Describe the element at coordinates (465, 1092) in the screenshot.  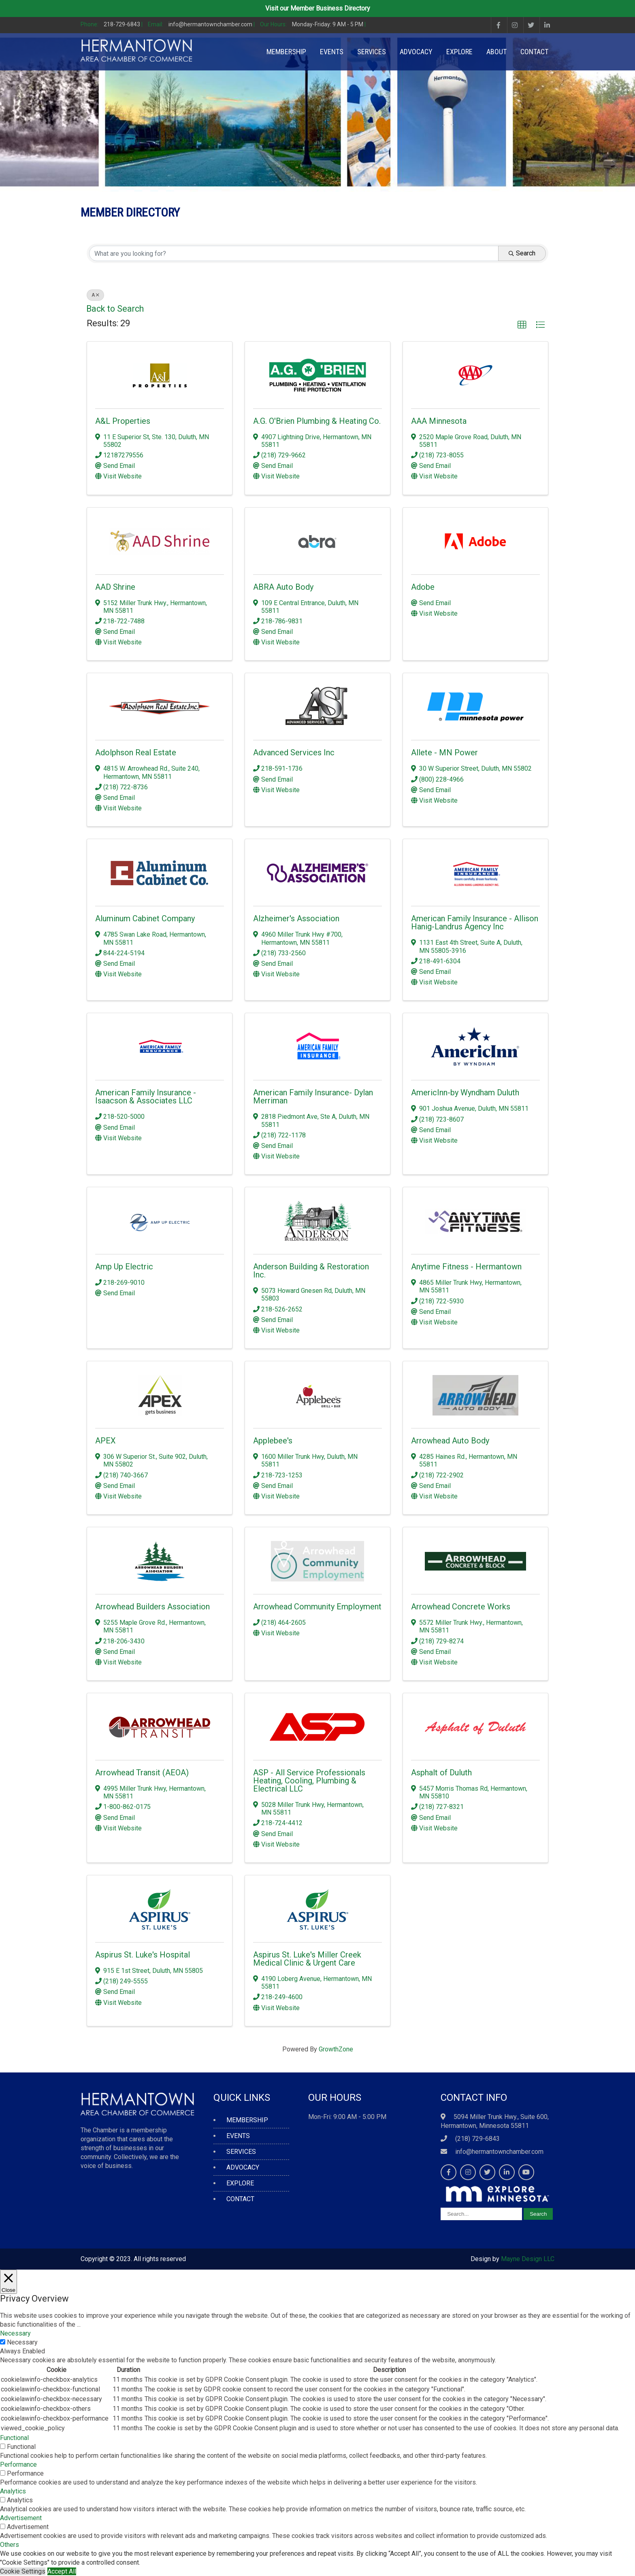
I see `AmericInn-by Wyndham Duluth` at that location.